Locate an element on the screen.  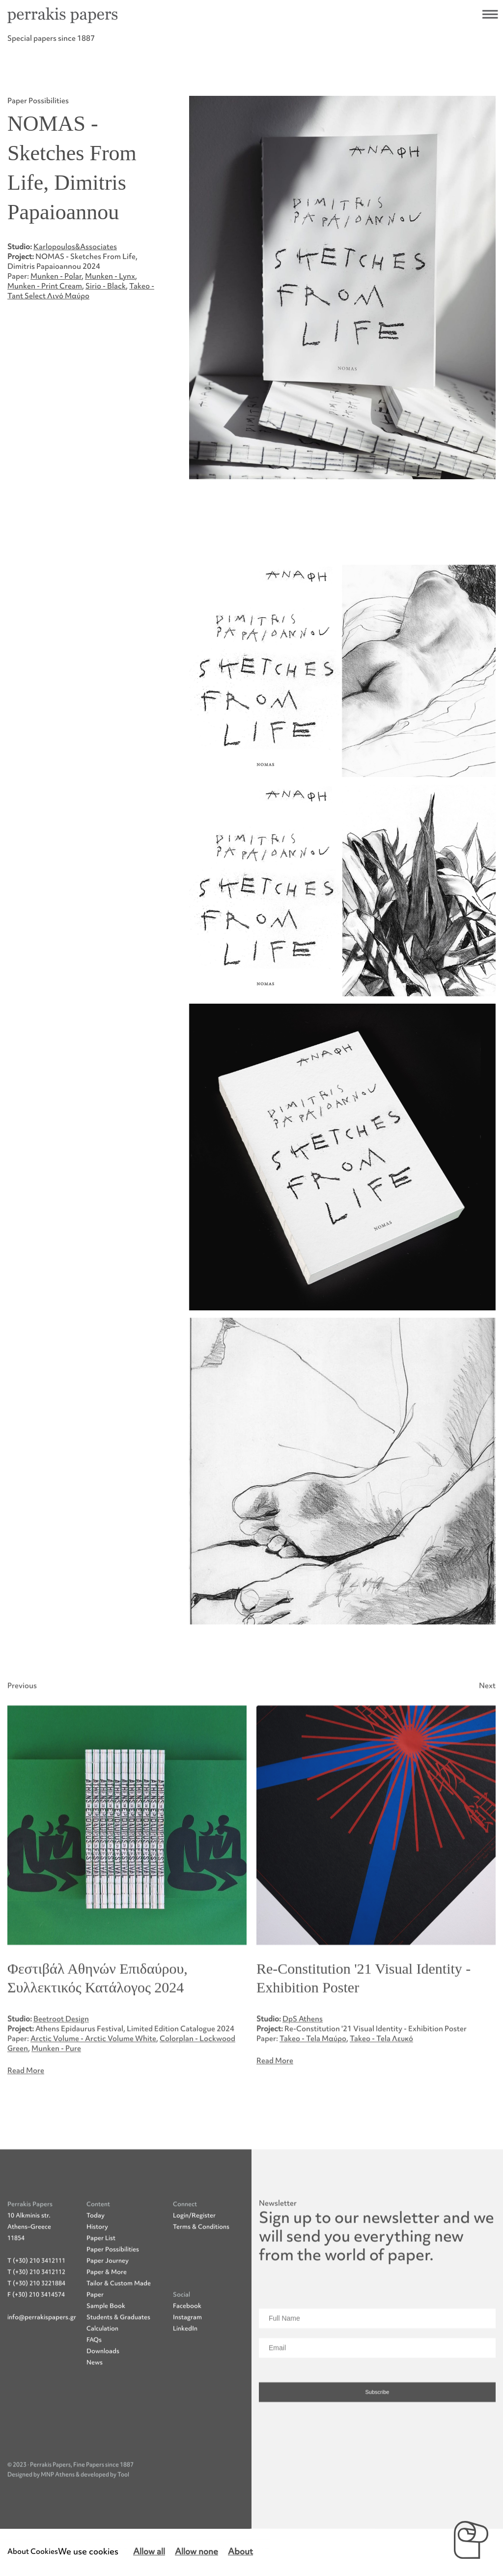
Paper & More is located at coordinates (106, 2318).